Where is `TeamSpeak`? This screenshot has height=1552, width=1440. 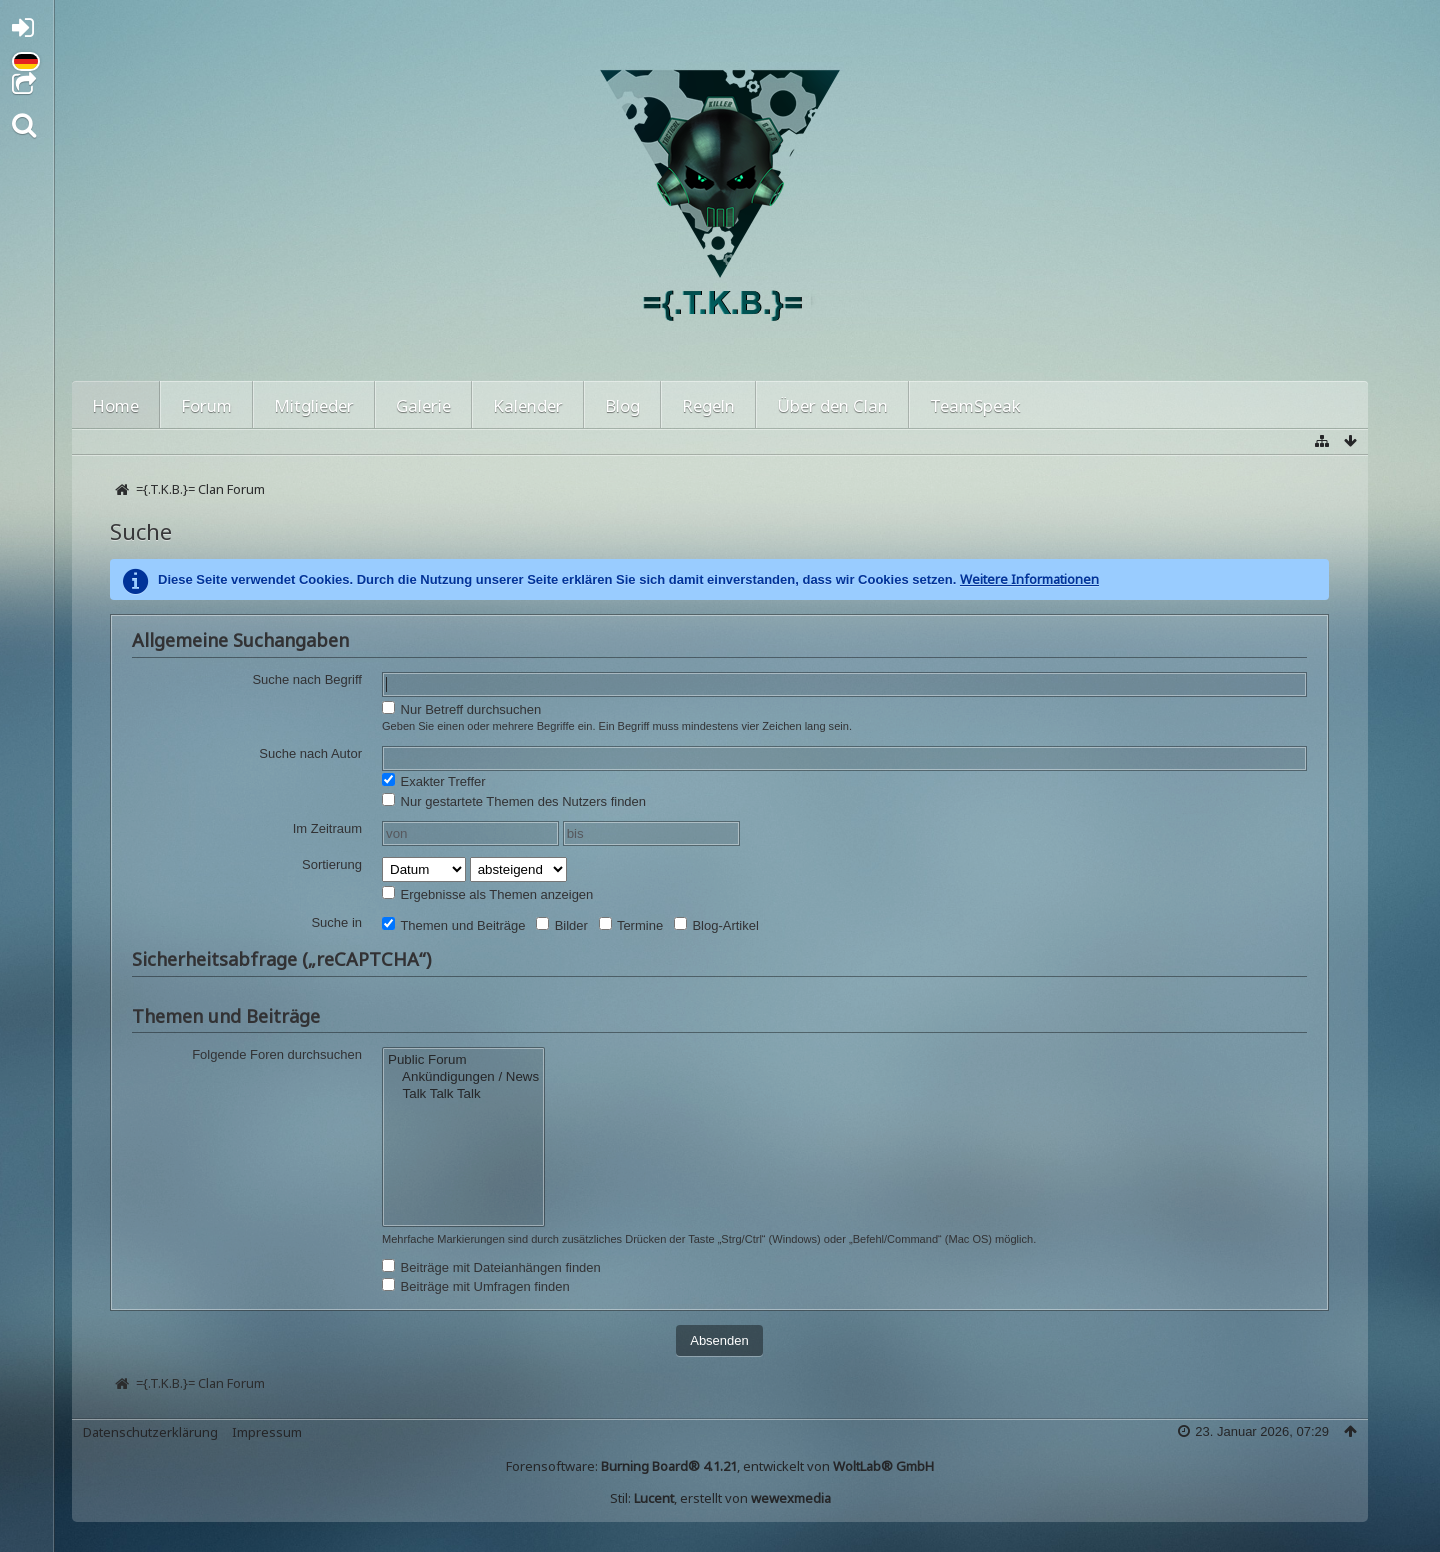
TeamSpeak is located at coordinates (975, 405).